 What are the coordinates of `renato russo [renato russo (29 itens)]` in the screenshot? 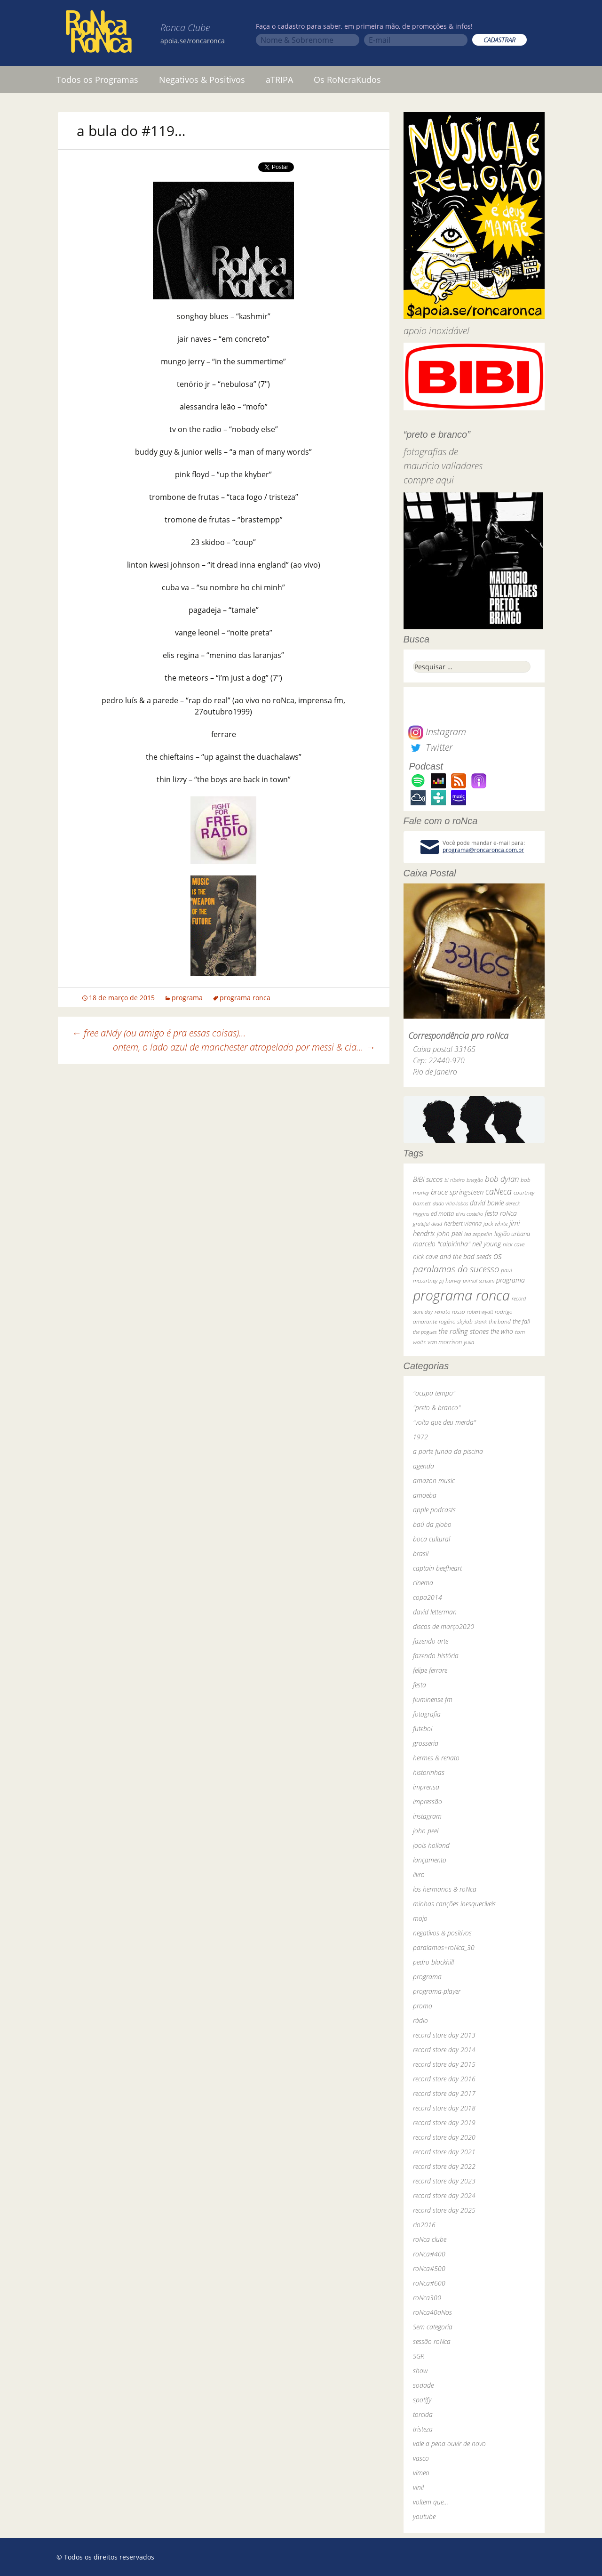 It's located at (450, 1311).